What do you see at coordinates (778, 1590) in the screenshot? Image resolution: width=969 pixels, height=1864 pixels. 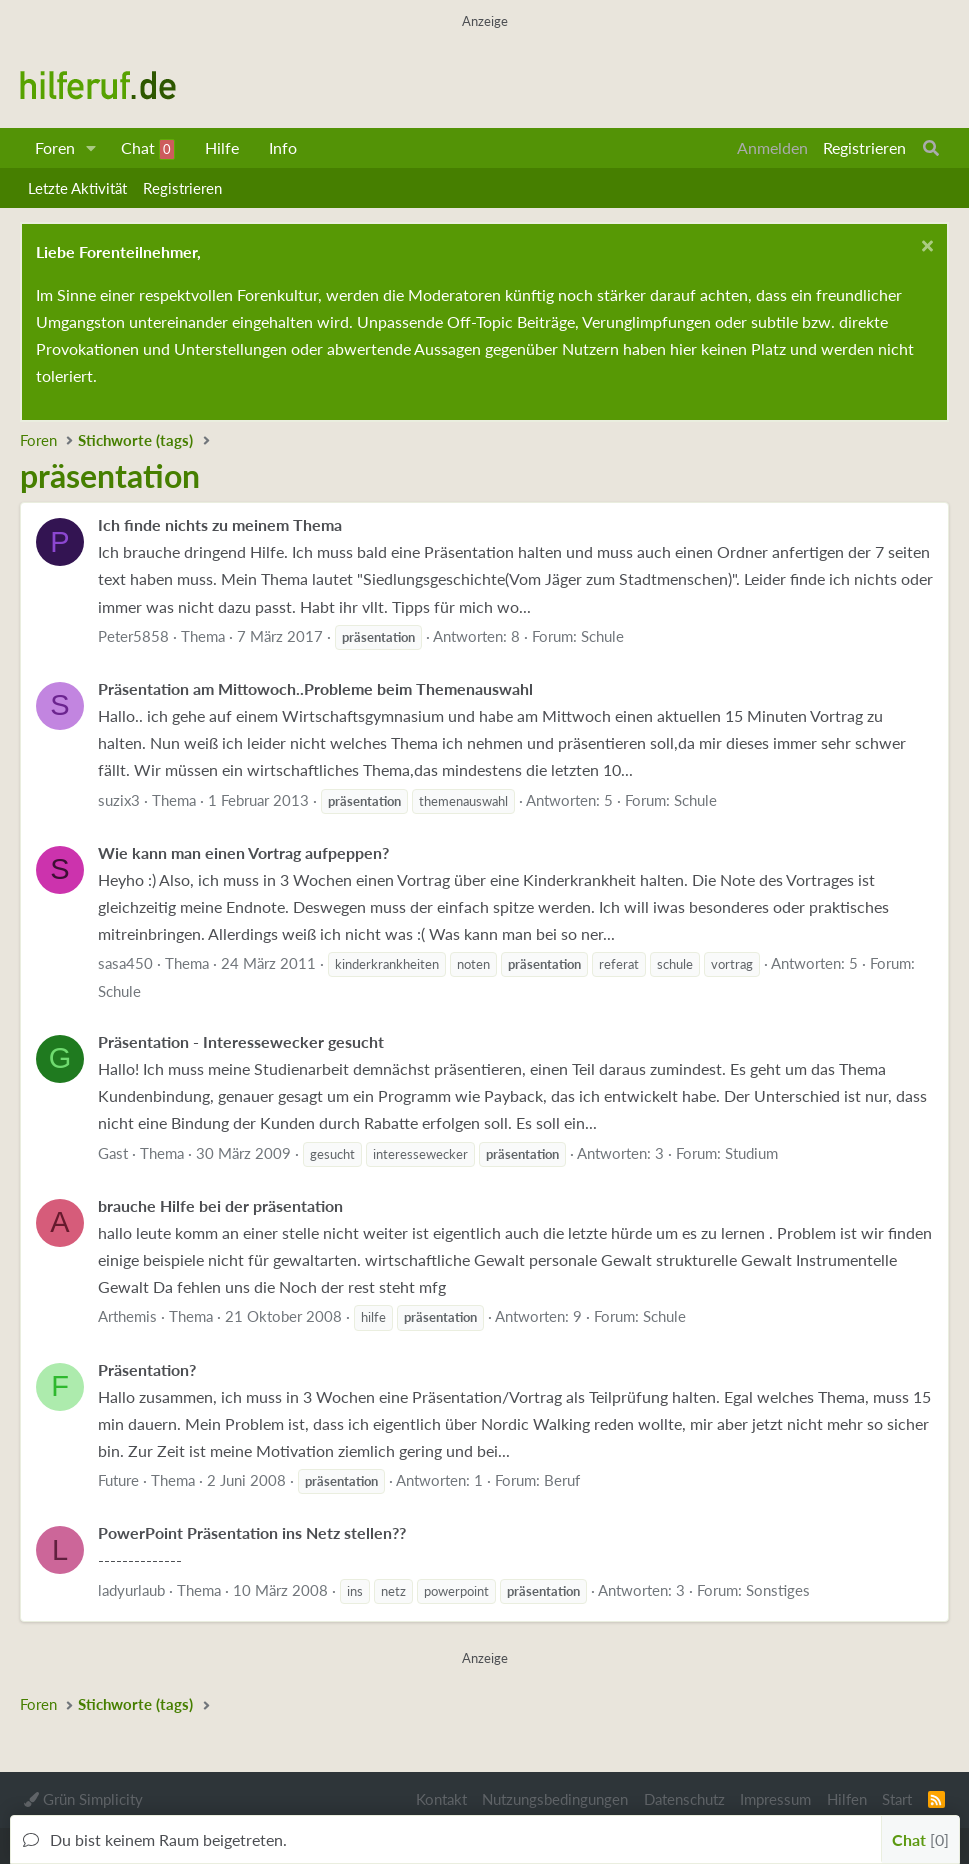 I see `Sonstiges` at bounding box center [778, 1590].